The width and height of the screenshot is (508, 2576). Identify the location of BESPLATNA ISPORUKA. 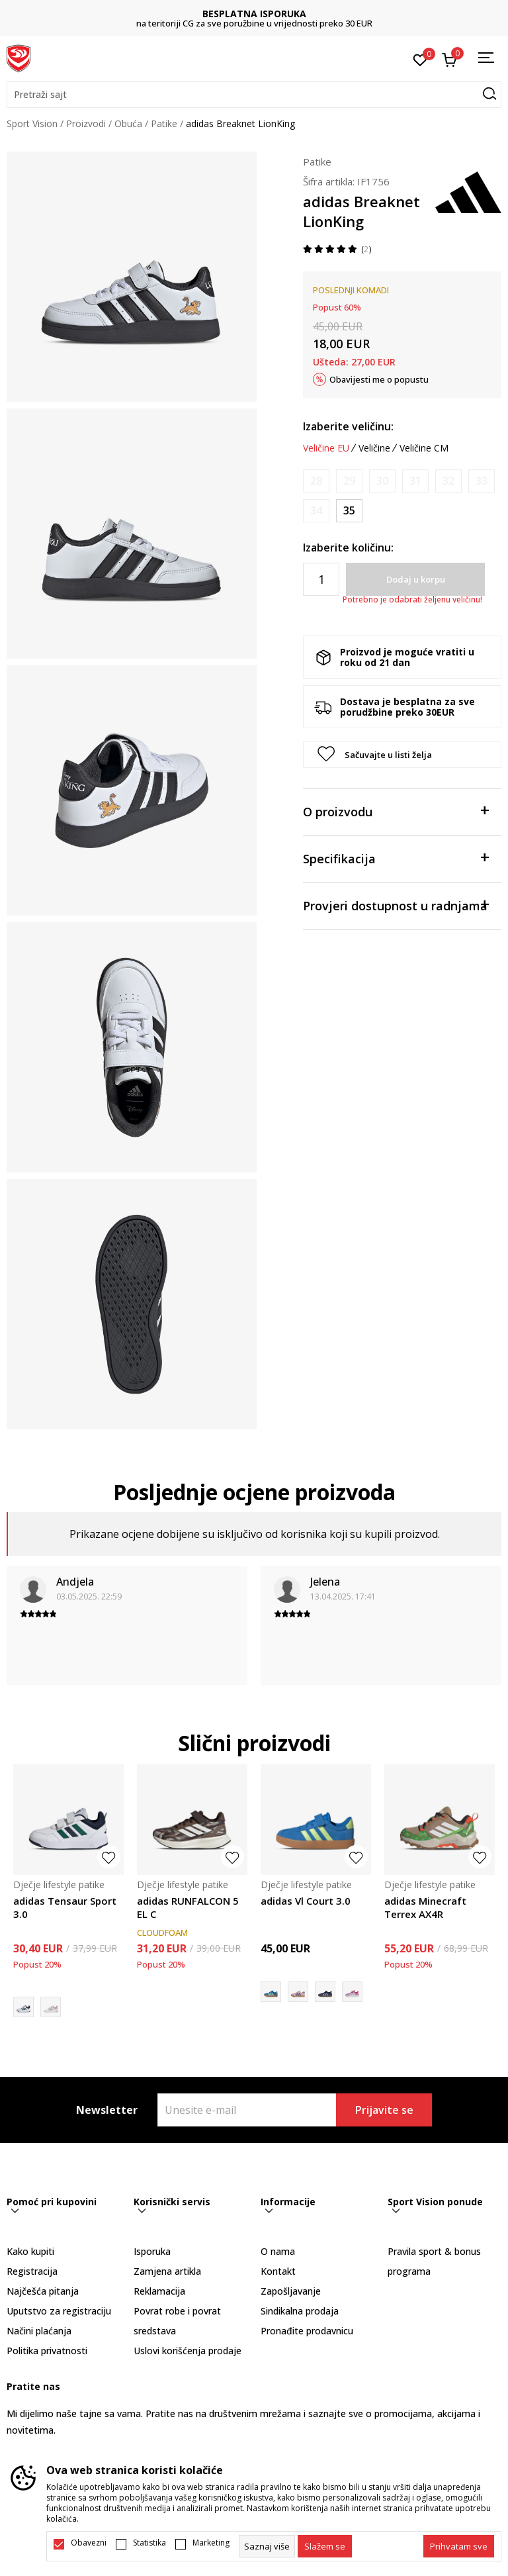
(254, 14).